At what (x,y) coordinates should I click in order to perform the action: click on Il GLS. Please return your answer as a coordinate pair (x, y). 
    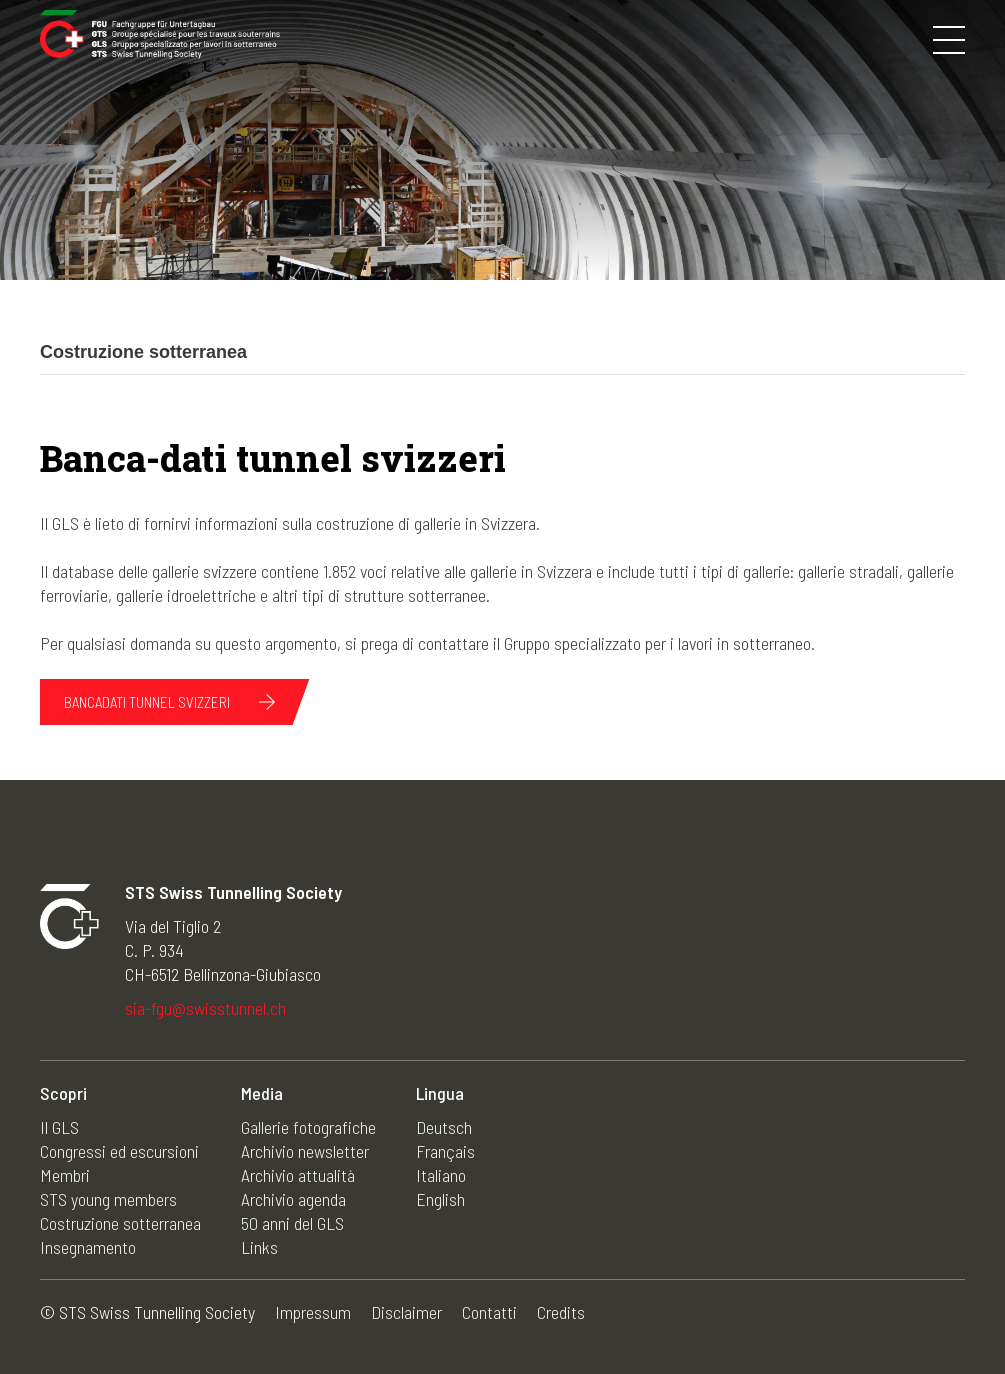
    Looking at the image, I should click on (59, 1127).